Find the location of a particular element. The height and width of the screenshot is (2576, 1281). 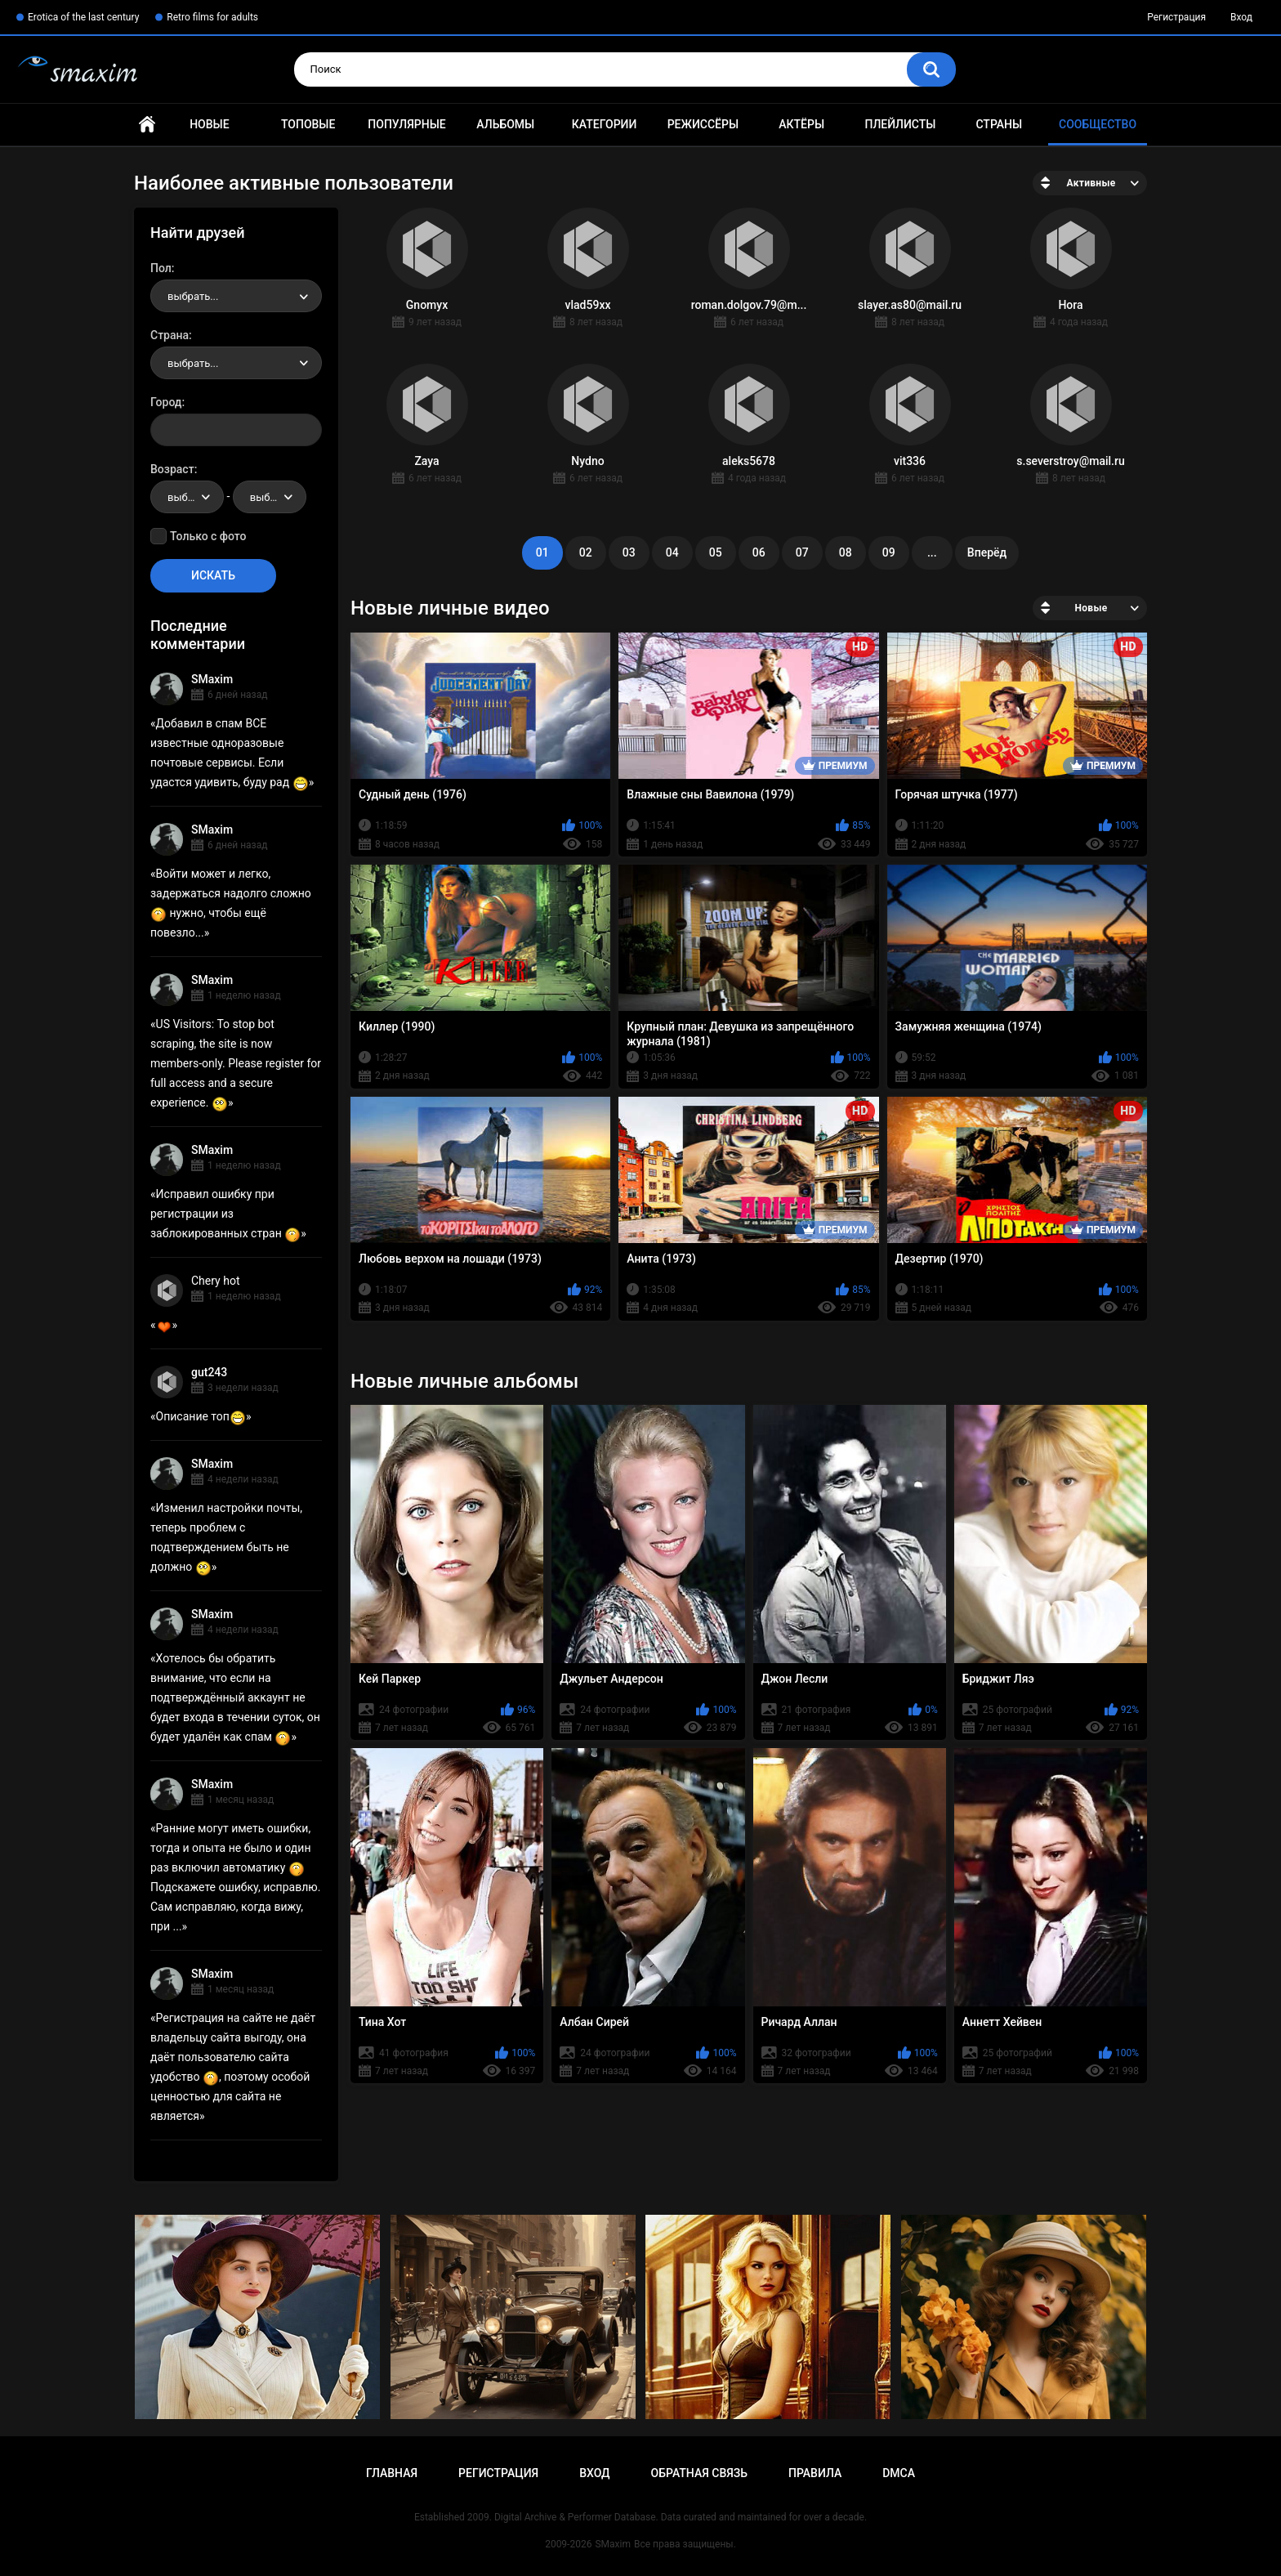

... is located at coordinates (932, 552).